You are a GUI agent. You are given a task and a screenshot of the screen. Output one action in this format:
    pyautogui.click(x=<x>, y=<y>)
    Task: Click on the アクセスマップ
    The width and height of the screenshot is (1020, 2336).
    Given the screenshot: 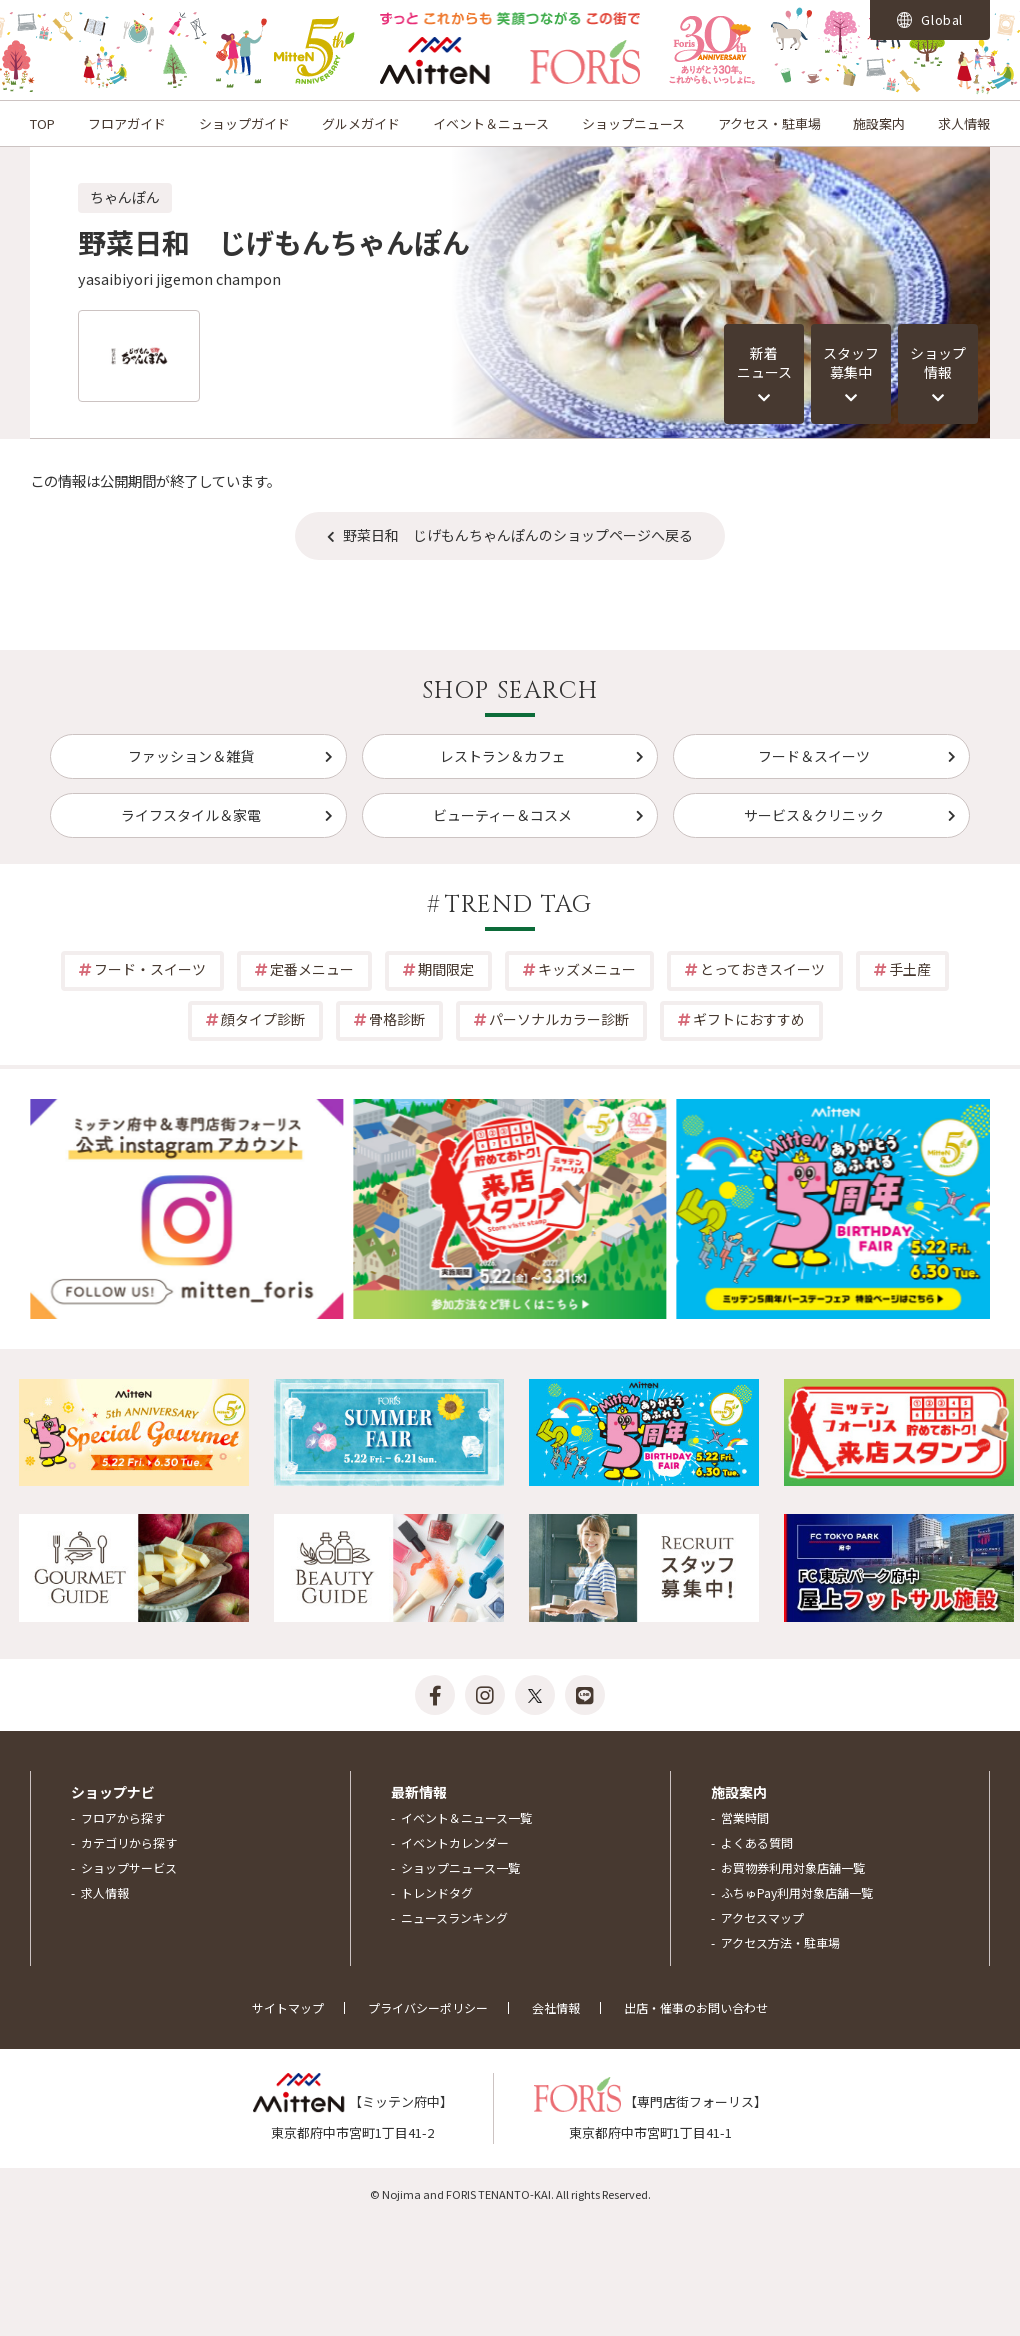 What is the action you would take?
    pyautogui.click(x=762, y=1917)
    